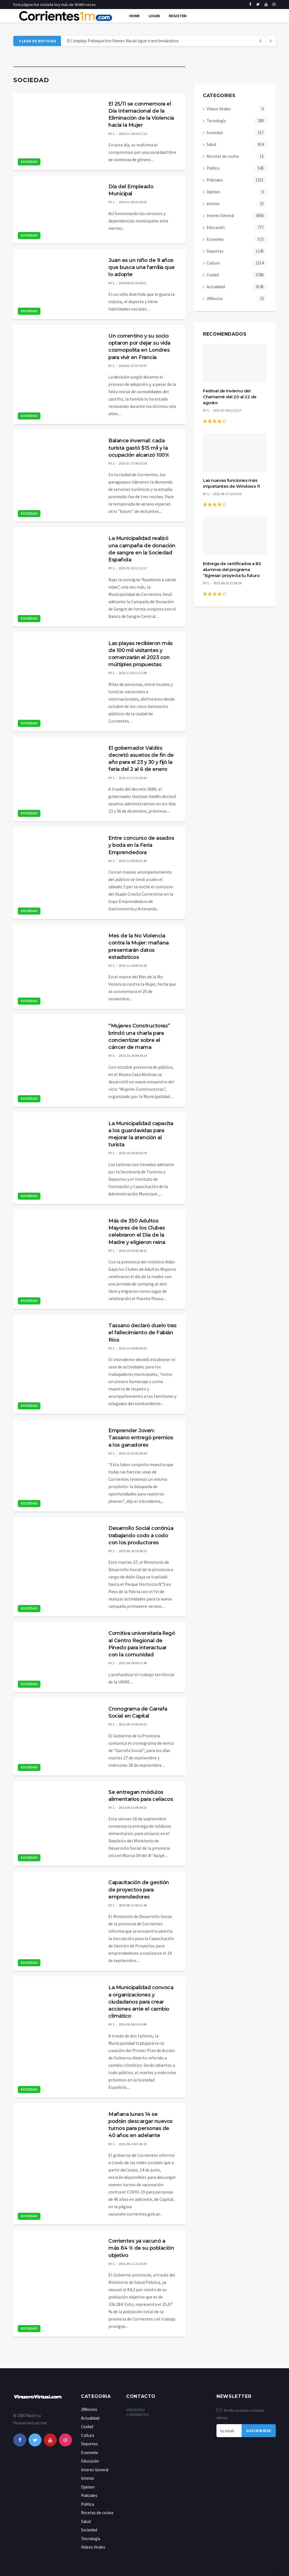  I want to click on La Municipalidad convoca a organizaciones y ciudadanos para crear acciones ante el cambio climático, so click(140, 2001).